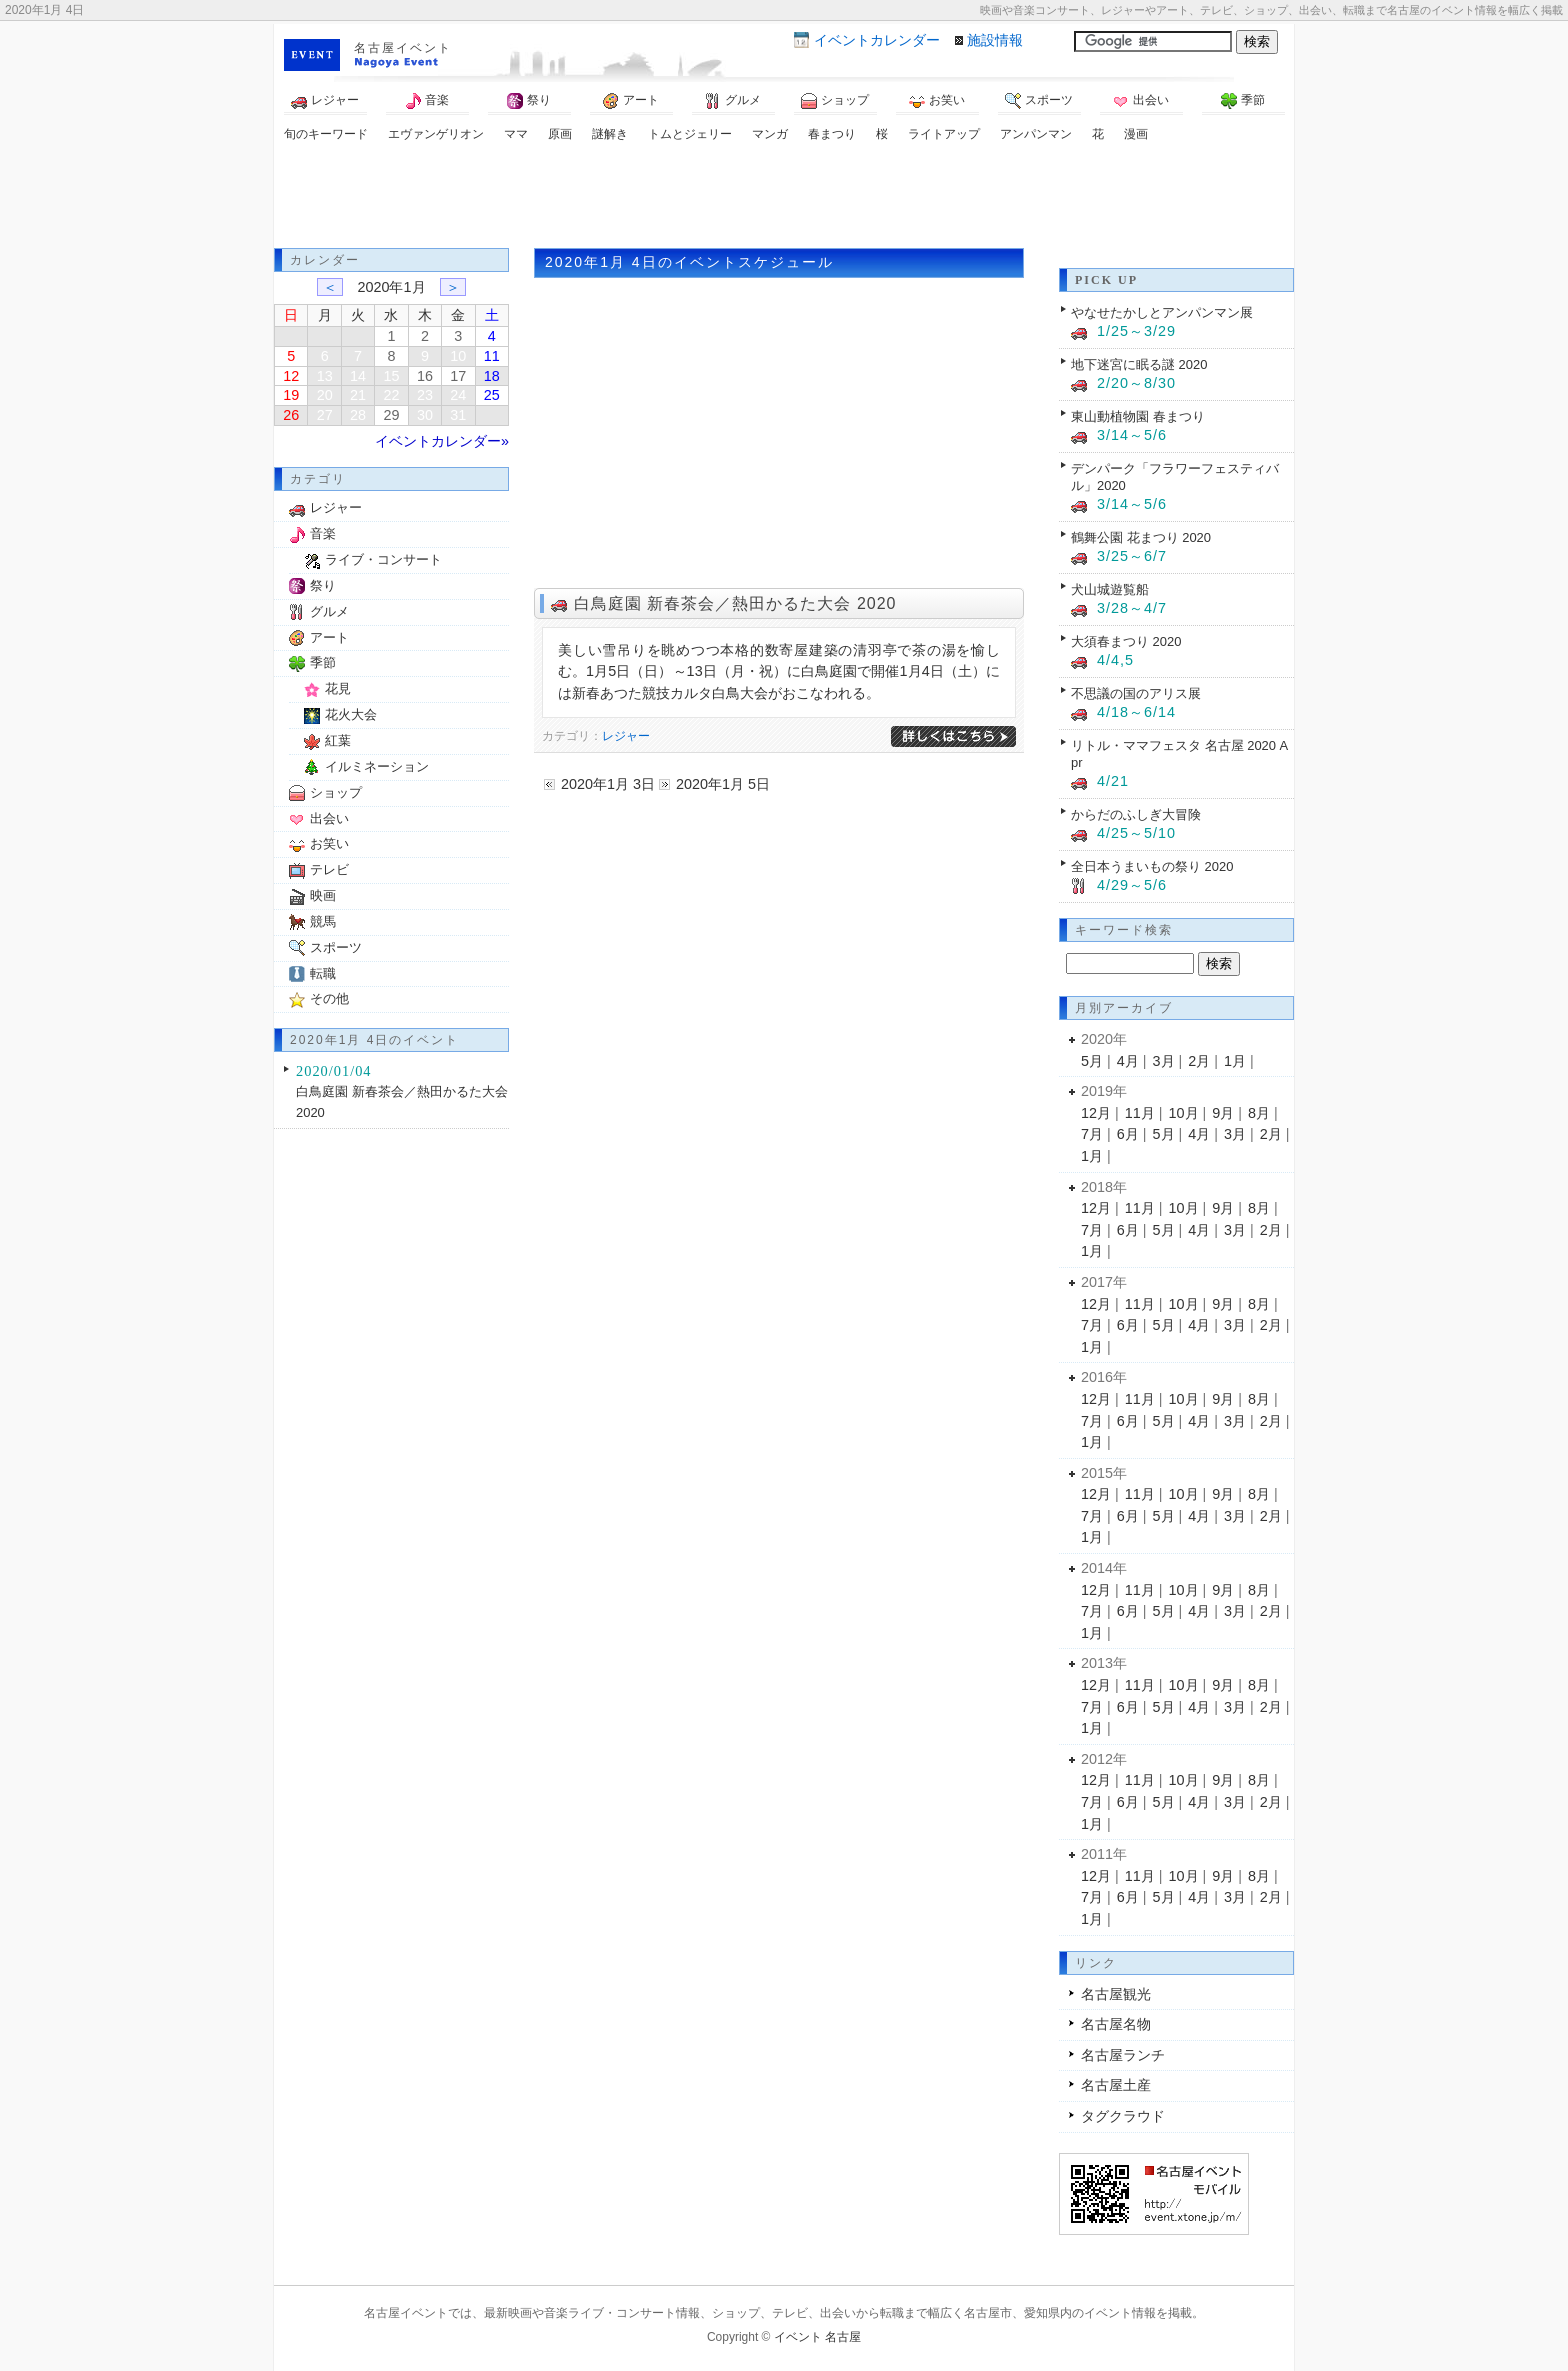 The width and height of the screenshot is (1568, 2371). Describe the element at coordinates (1199, 1061) in the screenshot. I see `2月` at that location.